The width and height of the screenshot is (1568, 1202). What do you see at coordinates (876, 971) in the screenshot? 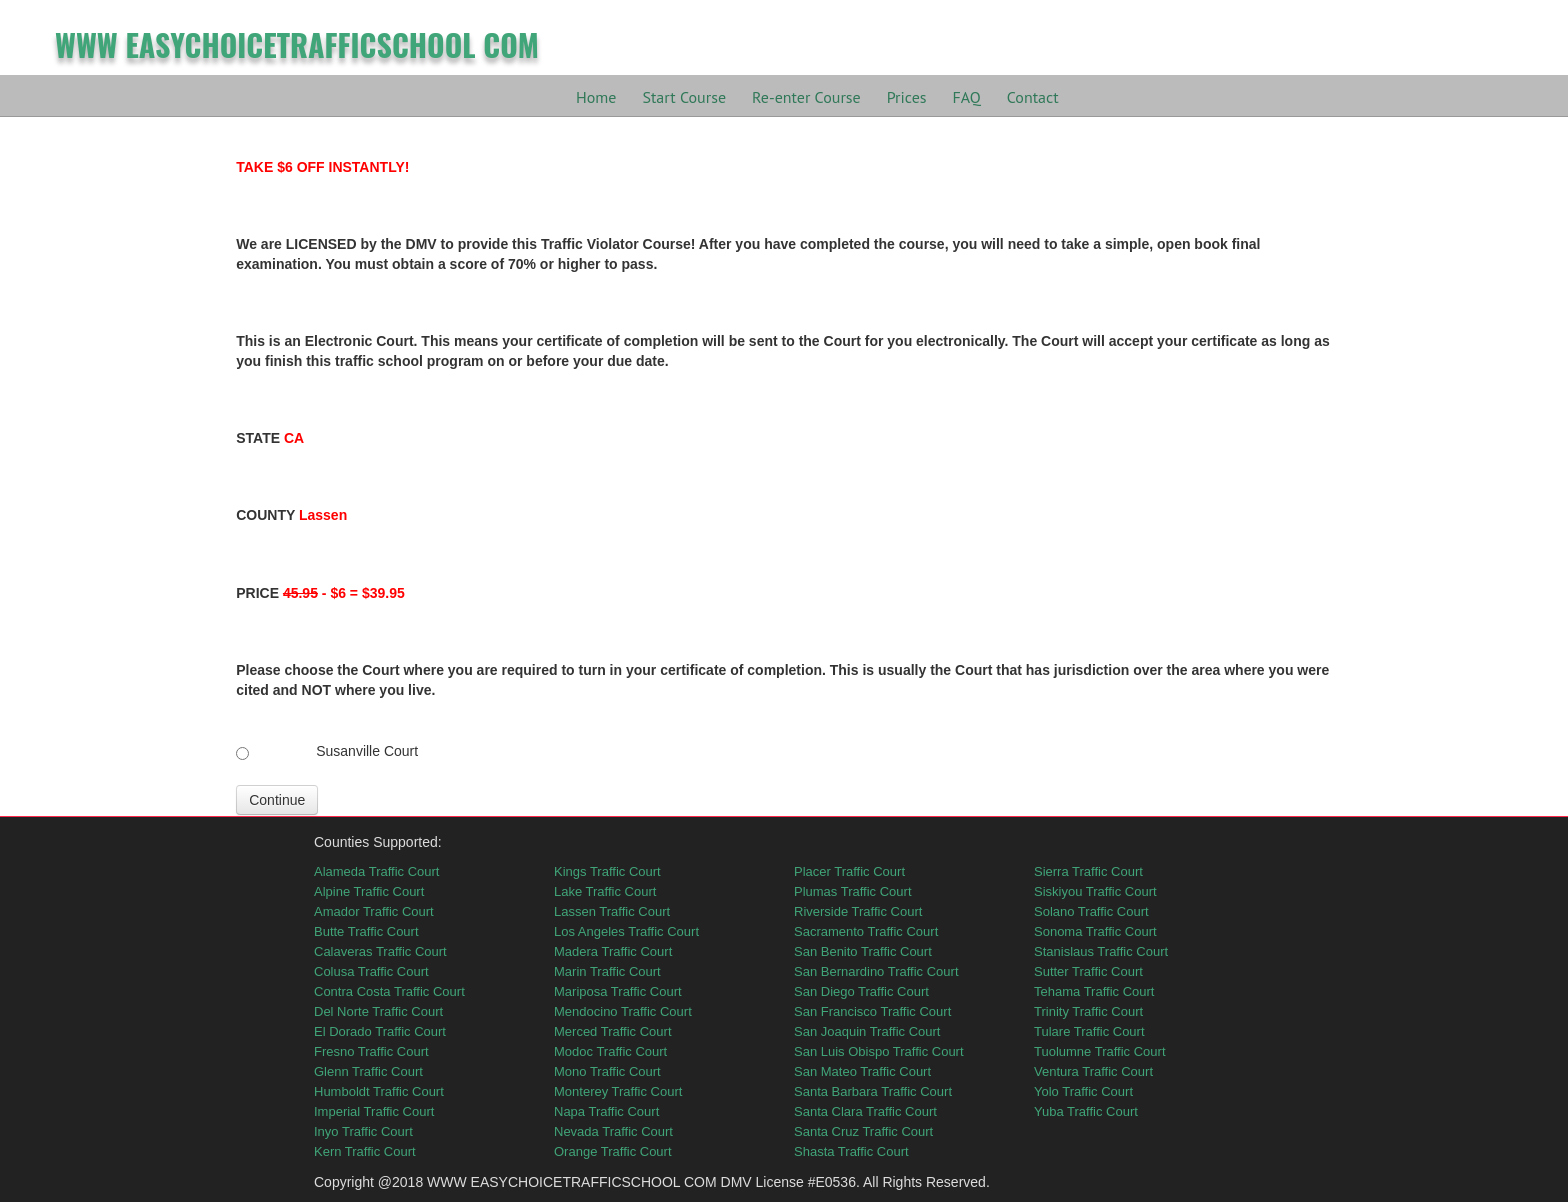
I see `San Bernardino Traffic Court` at bounding box center [876, 971].